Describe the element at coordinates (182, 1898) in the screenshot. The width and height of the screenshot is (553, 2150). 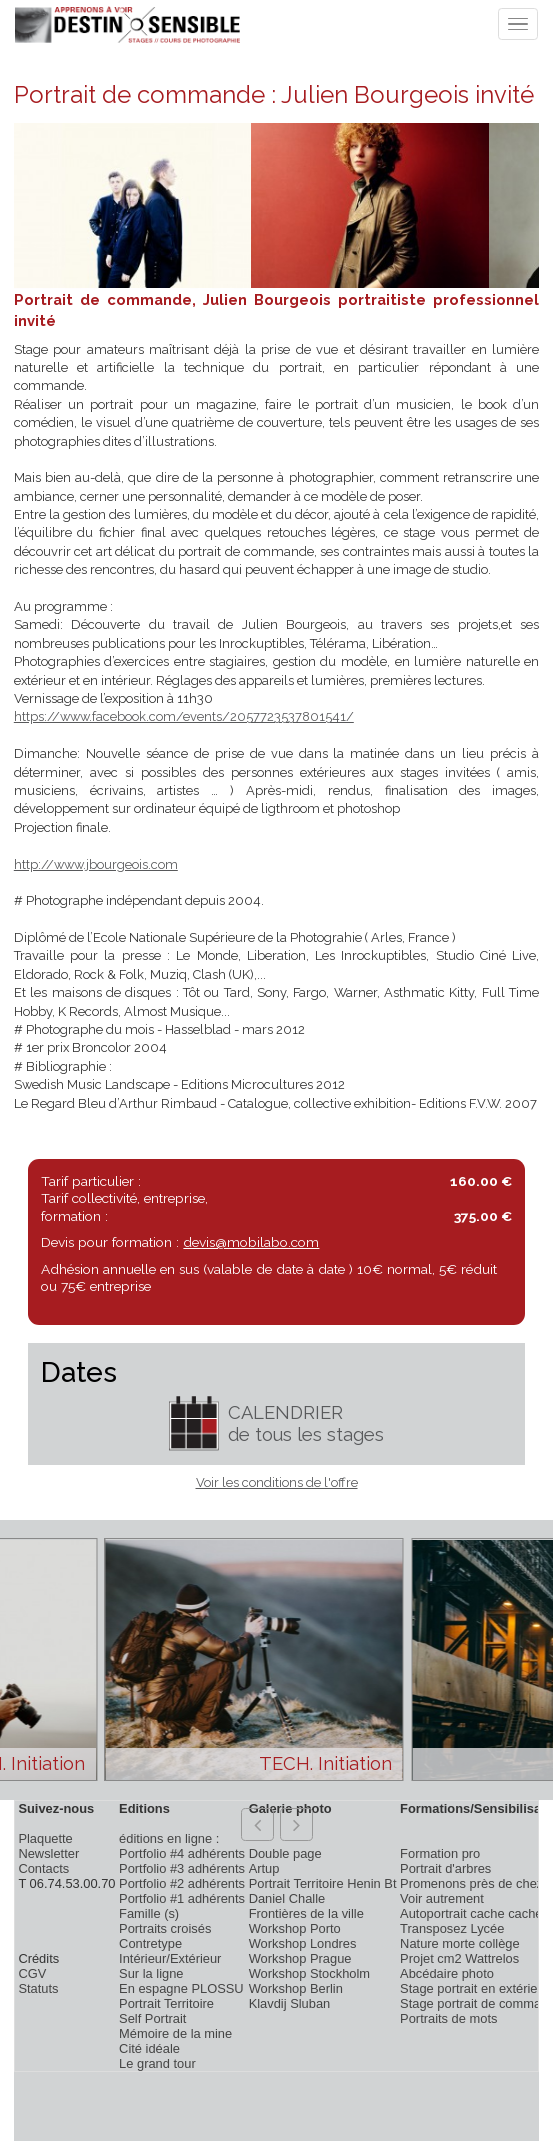
I see `Portfolio #1 adhérents` at that location.